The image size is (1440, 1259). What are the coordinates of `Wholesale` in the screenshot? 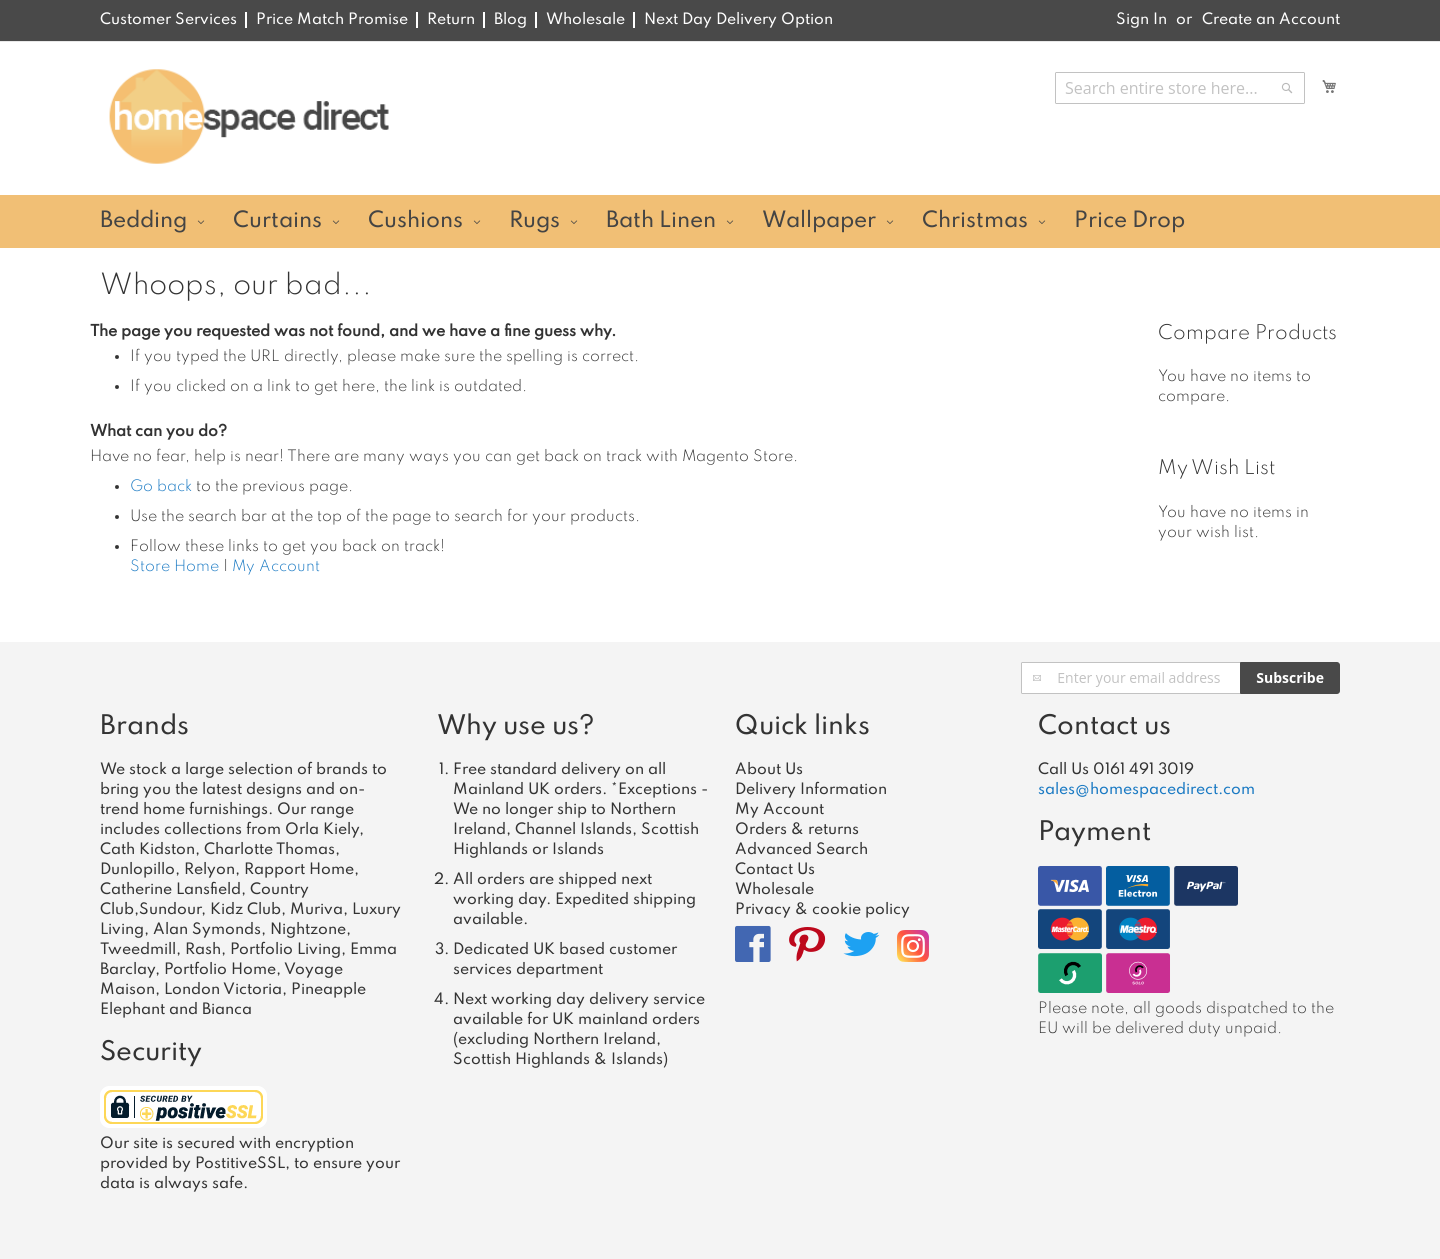 It's located at (585, 20).